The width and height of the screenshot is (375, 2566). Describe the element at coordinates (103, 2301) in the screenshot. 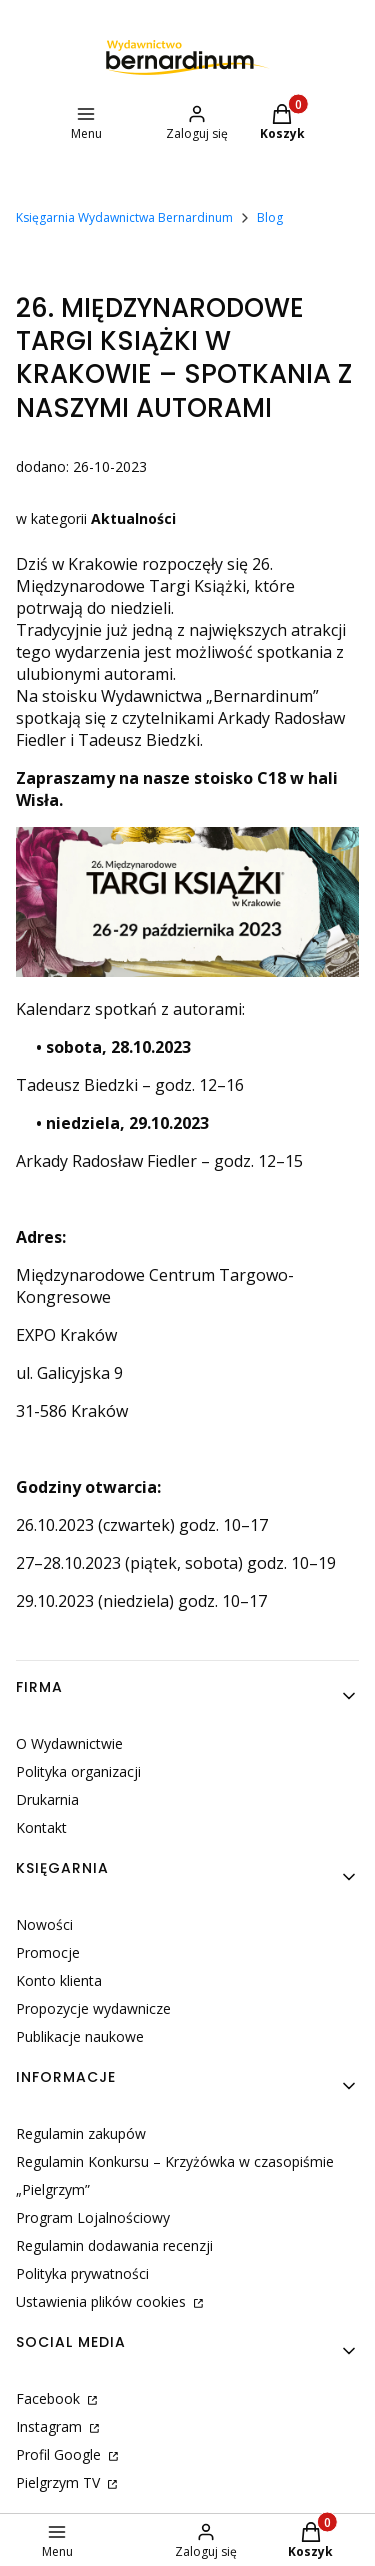

I see `Ustawienia plików cookies` at that location.